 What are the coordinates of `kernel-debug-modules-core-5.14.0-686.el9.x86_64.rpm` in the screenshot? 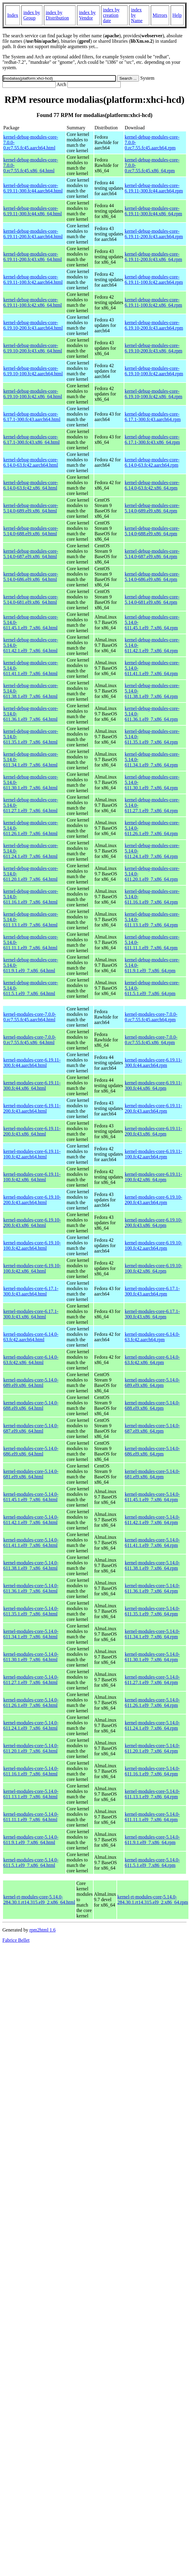 It's located at (152, 576).